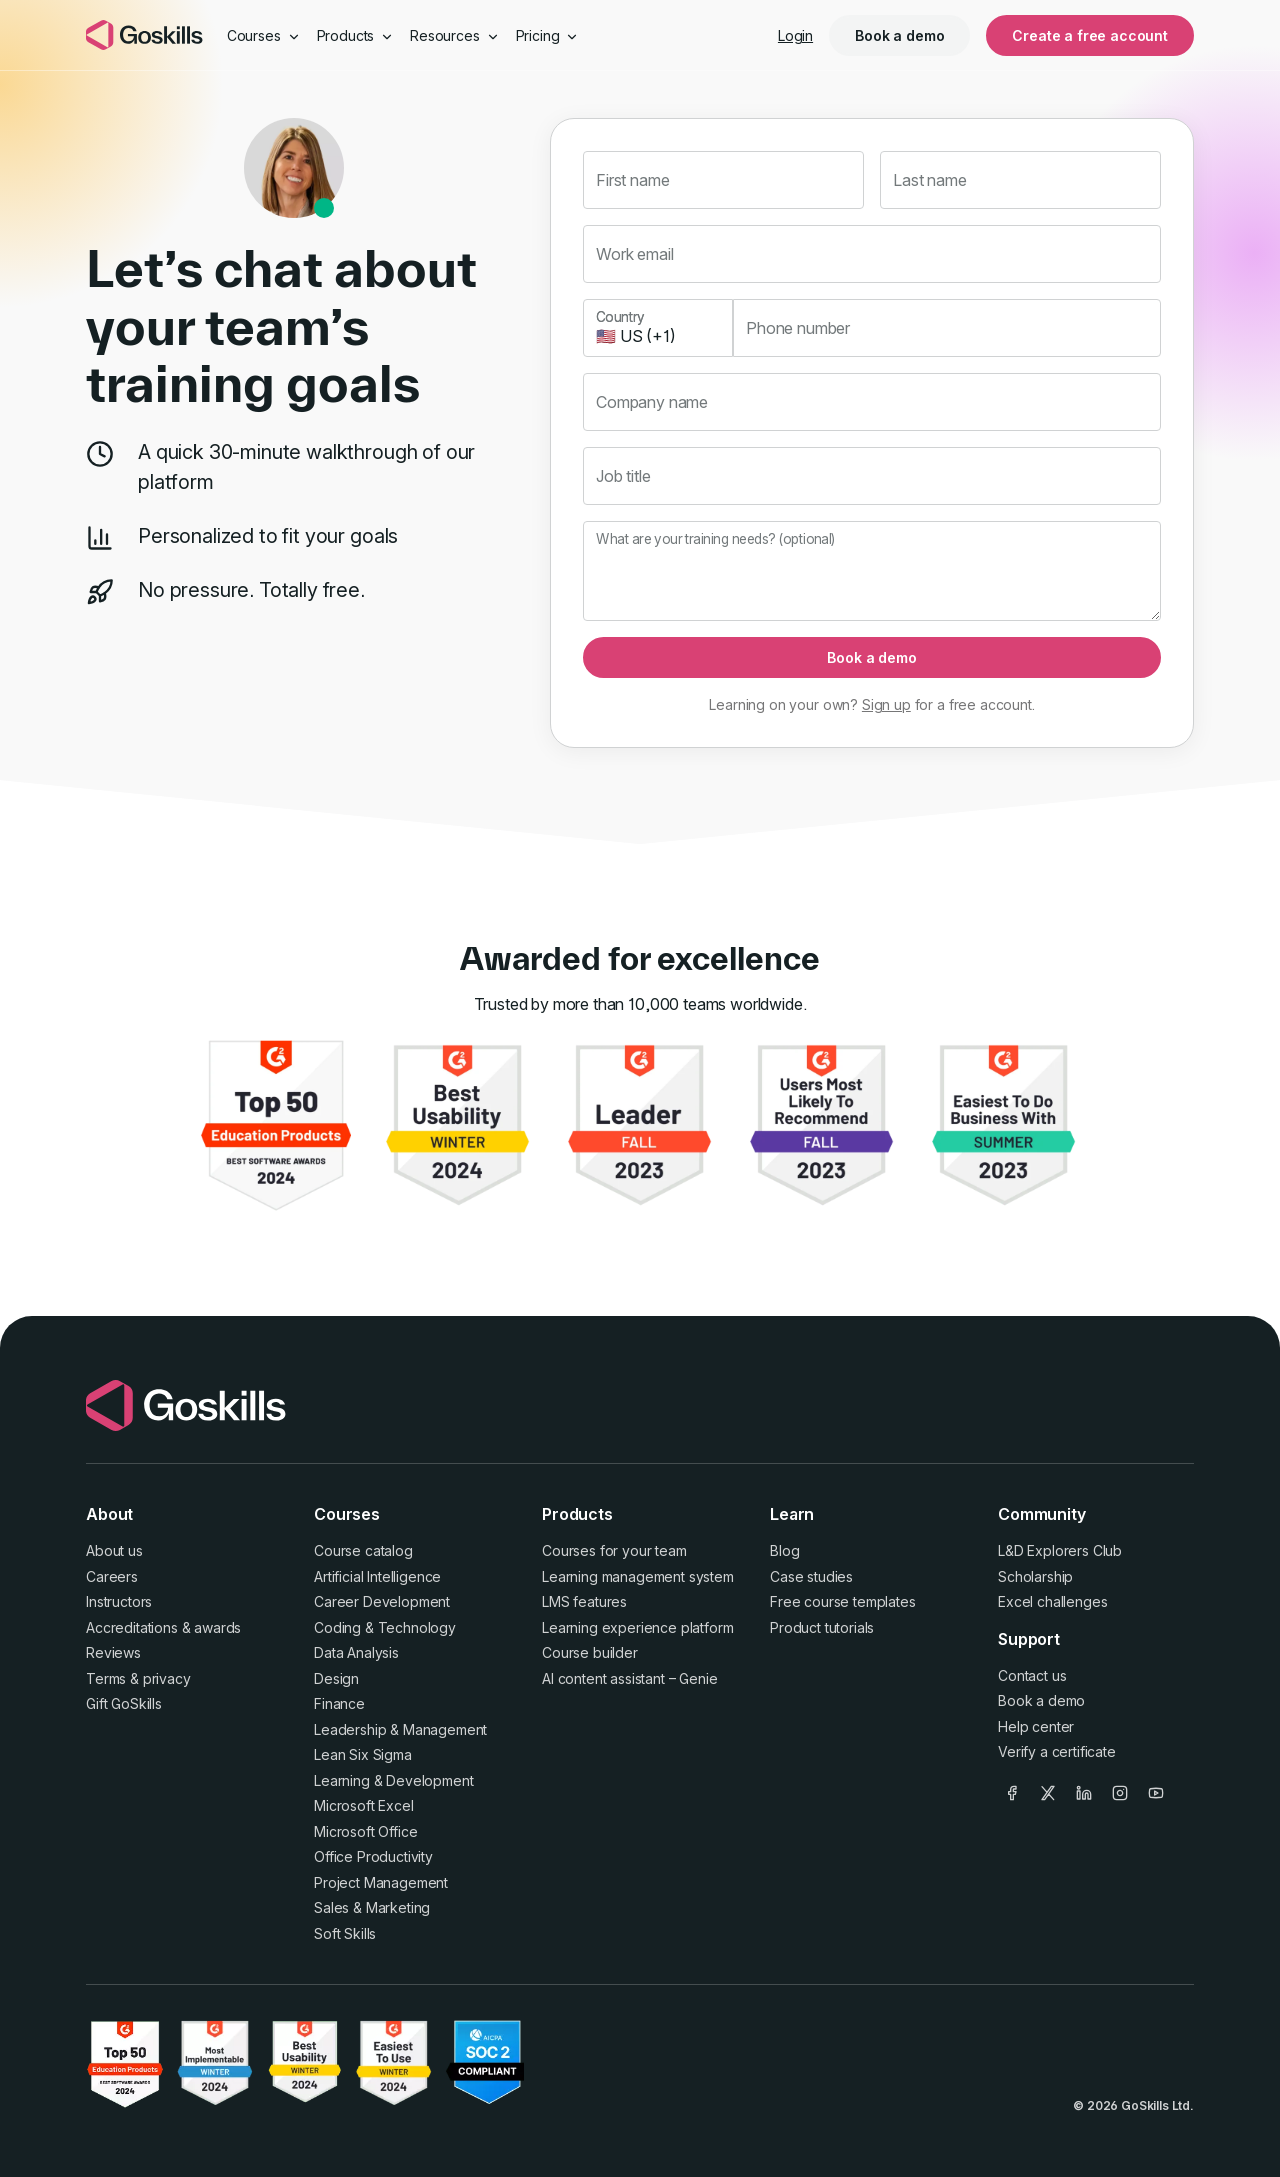 Image resolution: width=1280 pixels, height=2177 pixels. I want to click on L&D Explorers Club, so click(1060, 1550).